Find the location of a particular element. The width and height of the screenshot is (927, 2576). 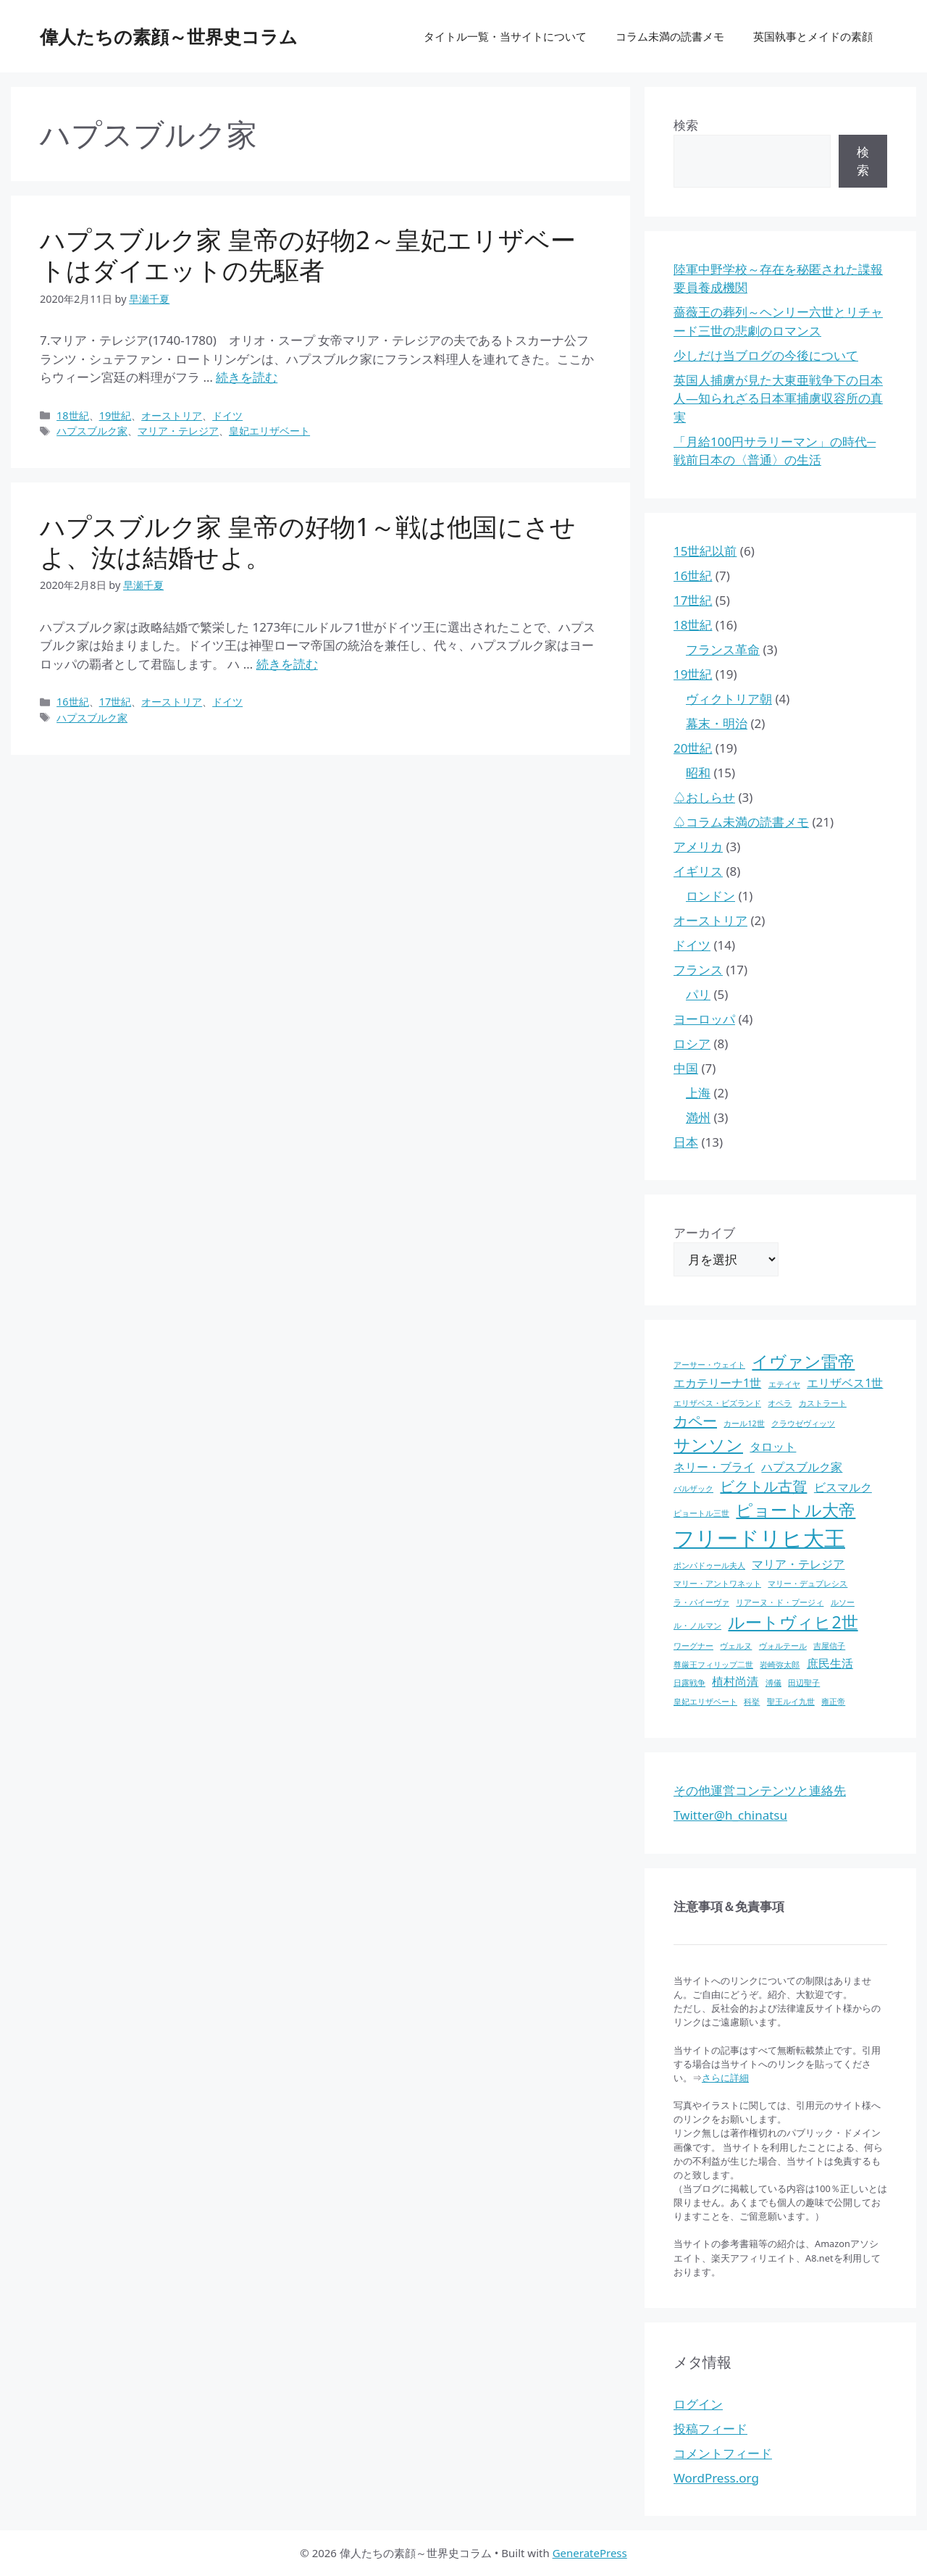

コメントフィード is located at coordinates (723, 2453).